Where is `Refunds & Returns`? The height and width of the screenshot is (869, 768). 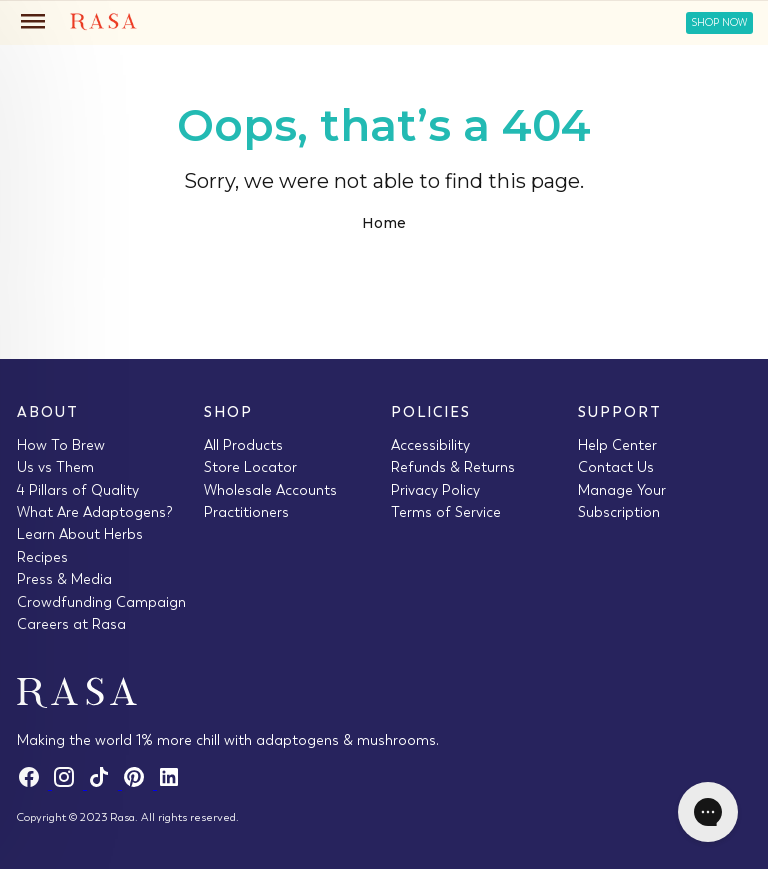
Refunds & Returns is located at coordinates (453, 467).